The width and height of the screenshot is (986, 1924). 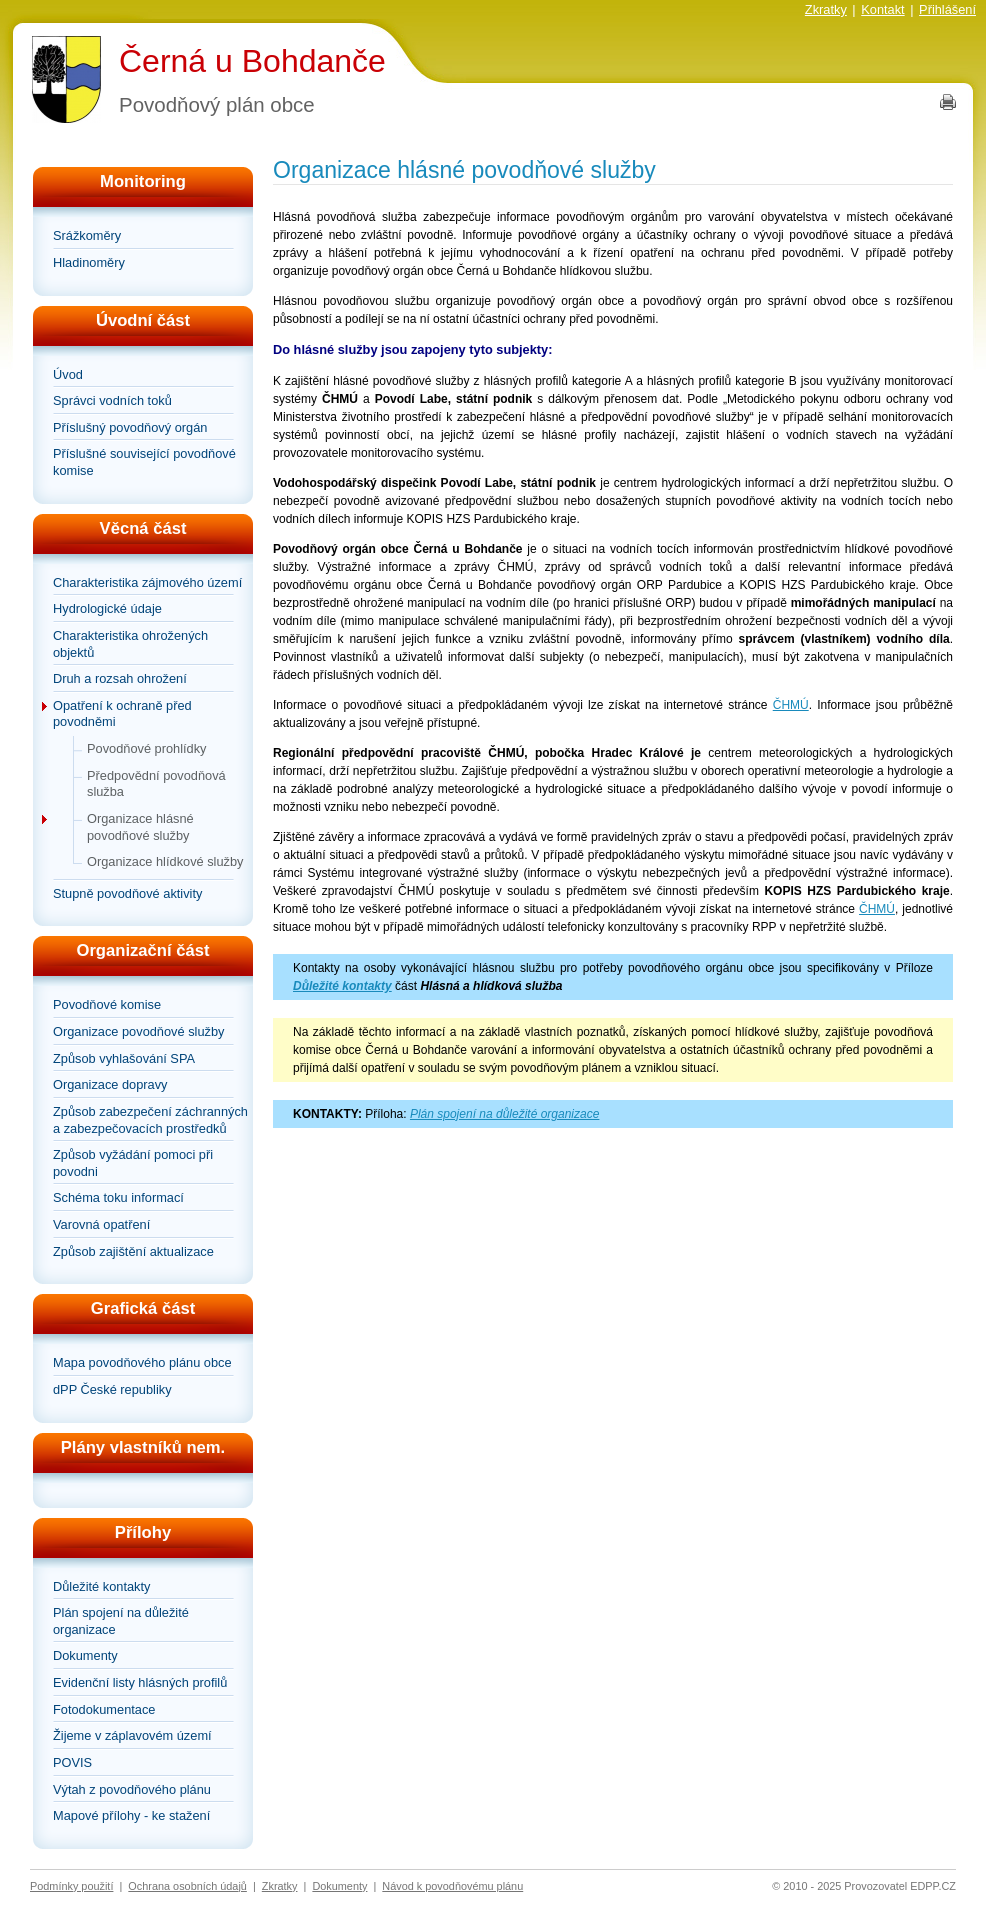 What do you see at coordinates (118, 1197) in the screenshot?
I see `Schéma toku informací` at bounding box center [118, 1197].